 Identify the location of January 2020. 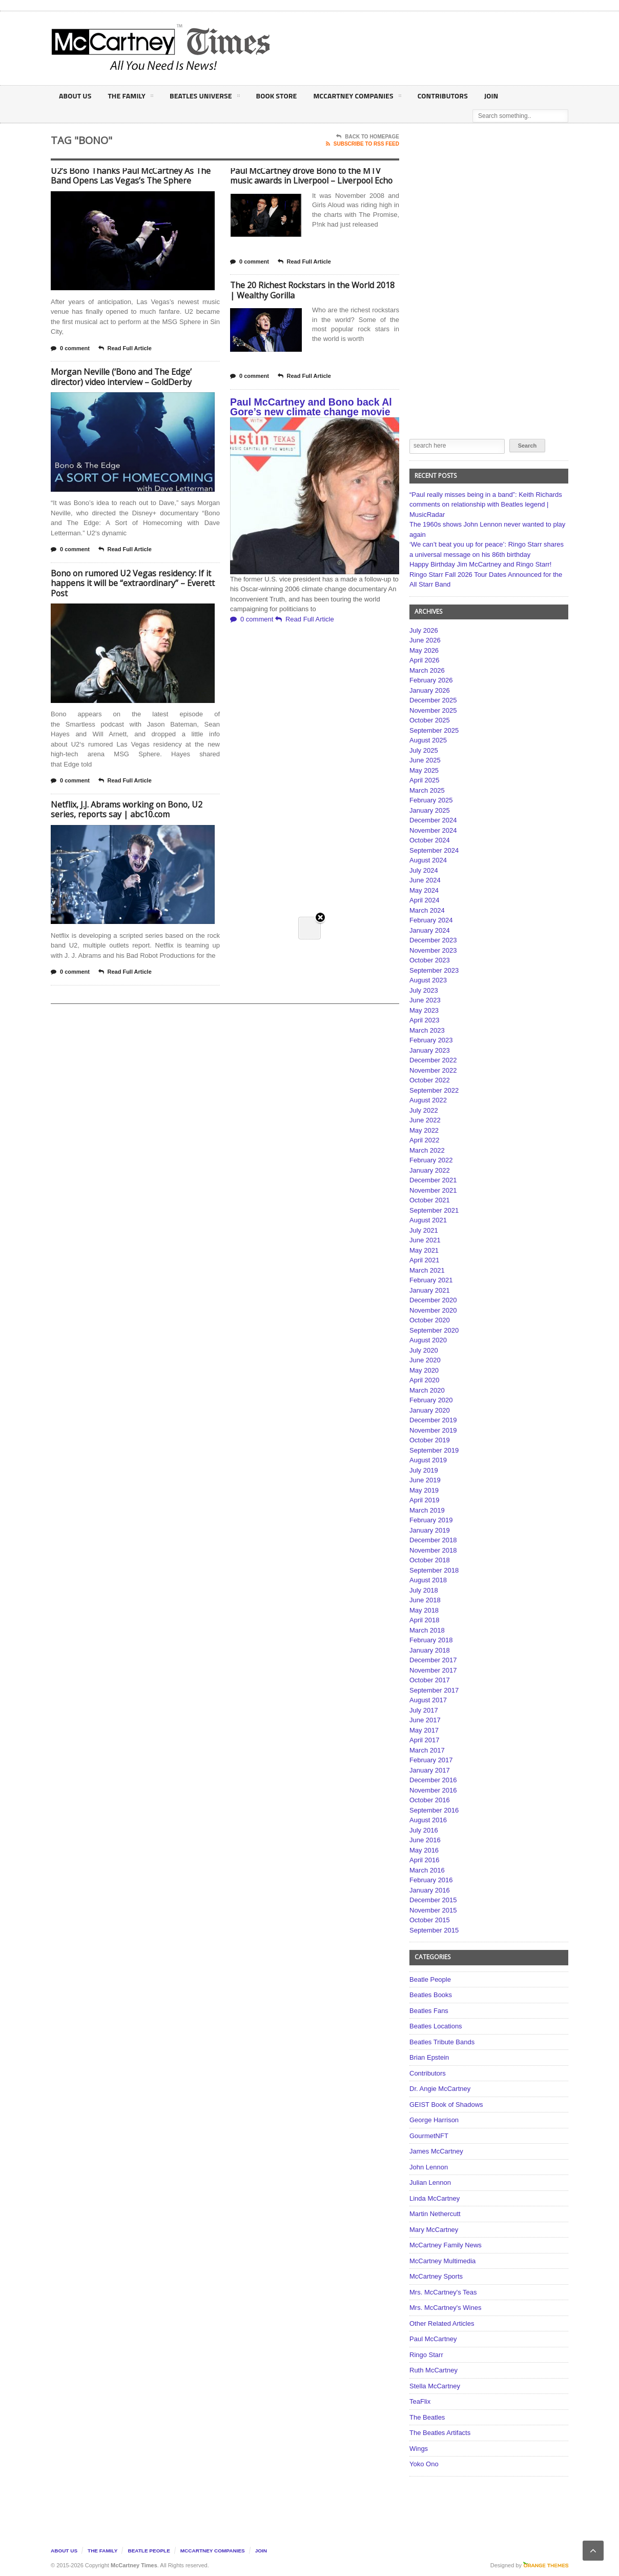
(429, 1410).